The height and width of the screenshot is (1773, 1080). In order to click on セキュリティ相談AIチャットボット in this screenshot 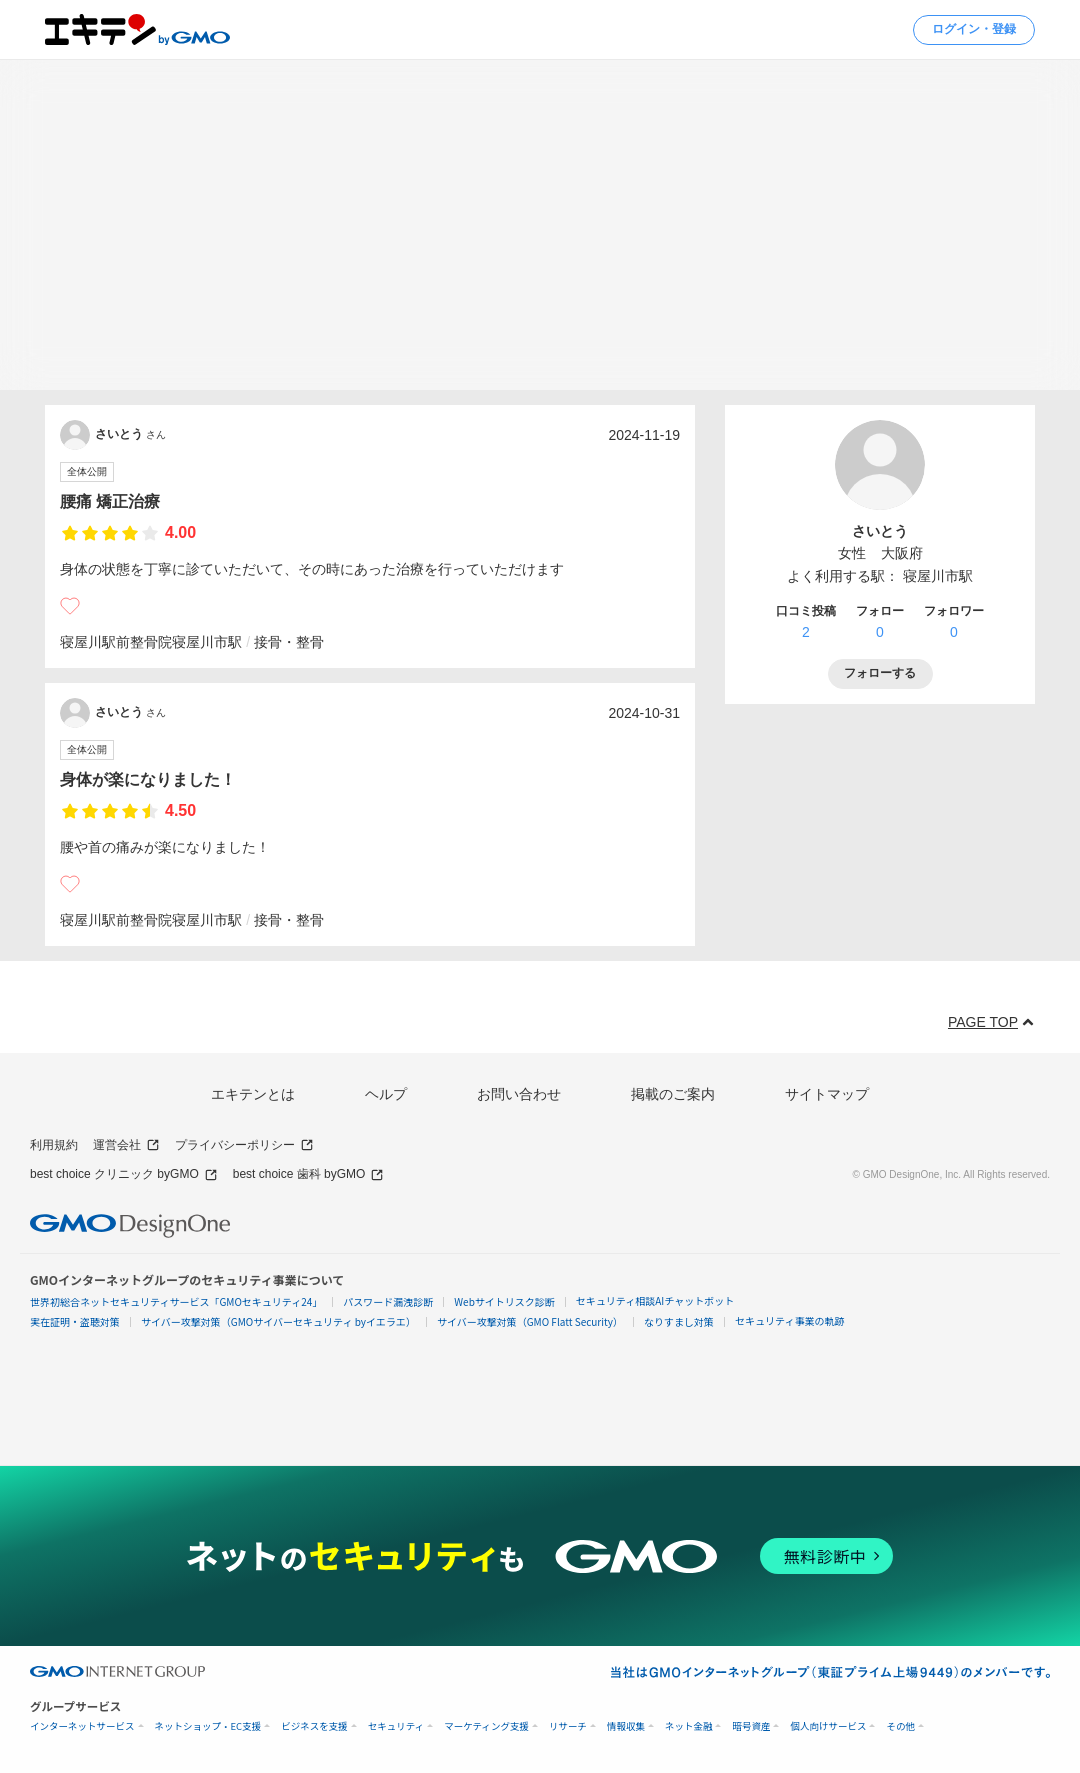, I will do `click(655, 1300)`.